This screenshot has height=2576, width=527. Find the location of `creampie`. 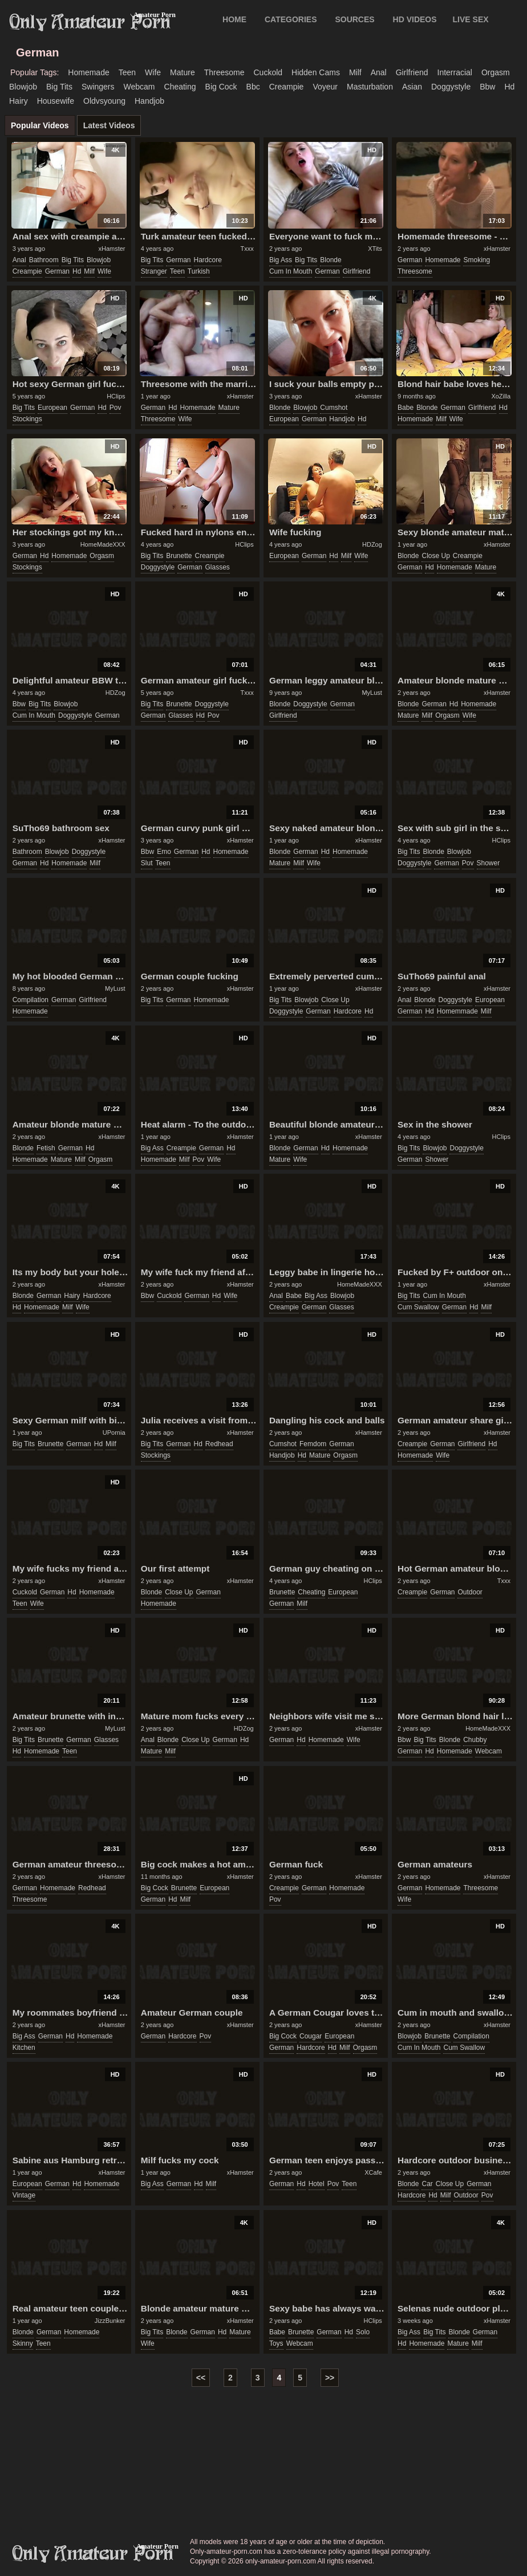

creampie is located at coordinates (286, 86).